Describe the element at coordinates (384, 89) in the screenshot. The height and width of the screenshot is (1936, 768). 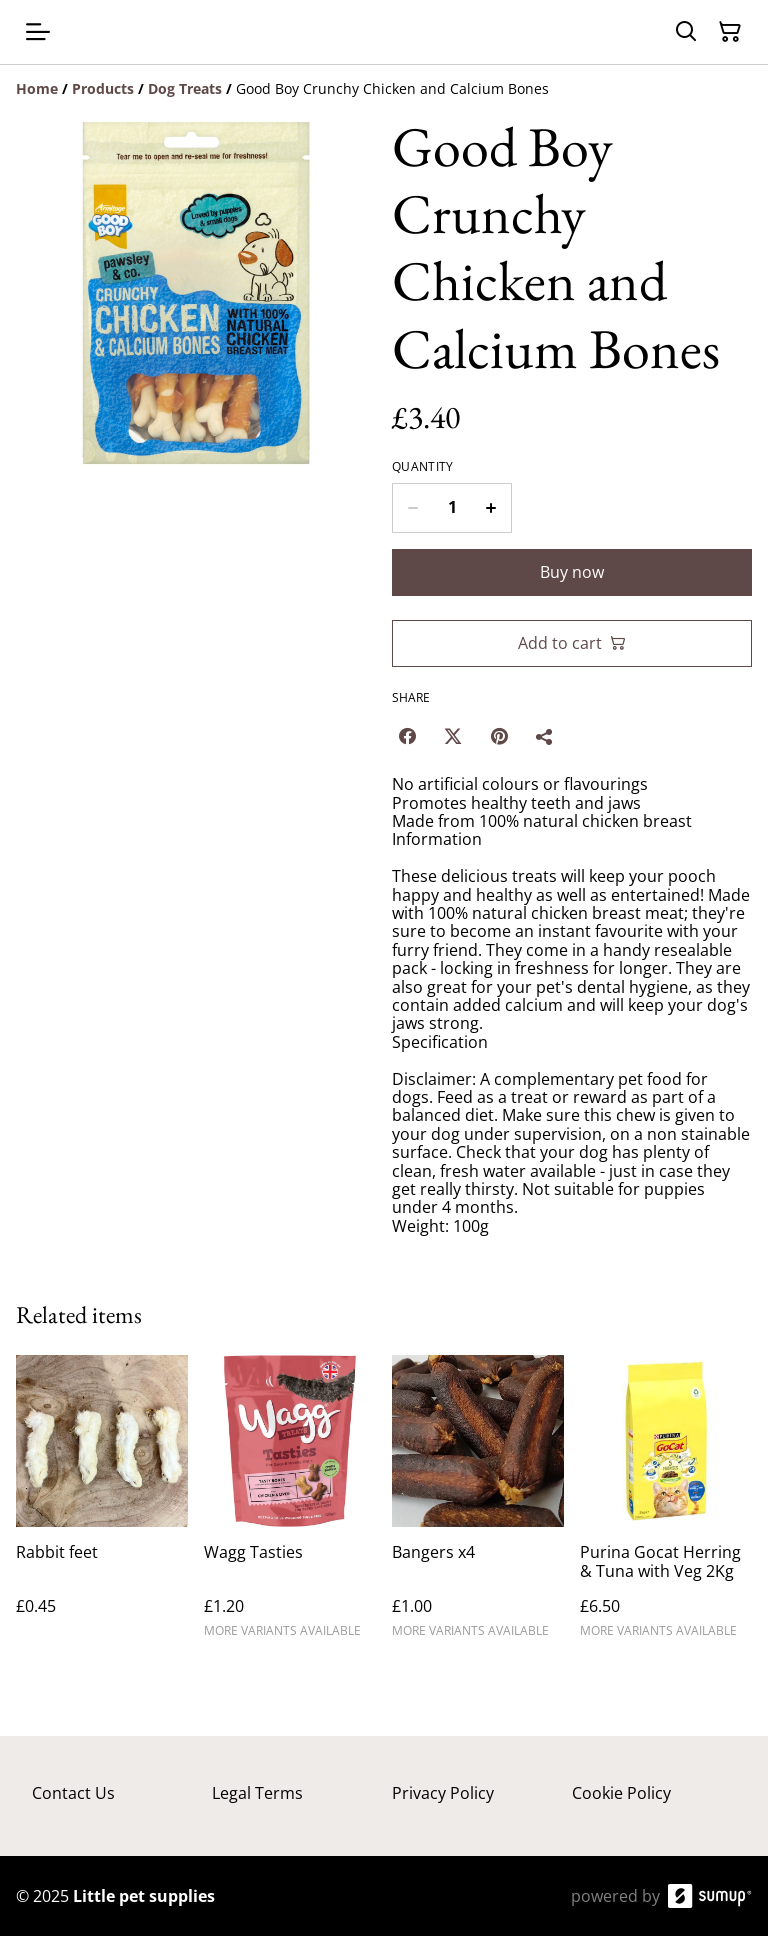
I see `[Breadcrumb]` at that location.